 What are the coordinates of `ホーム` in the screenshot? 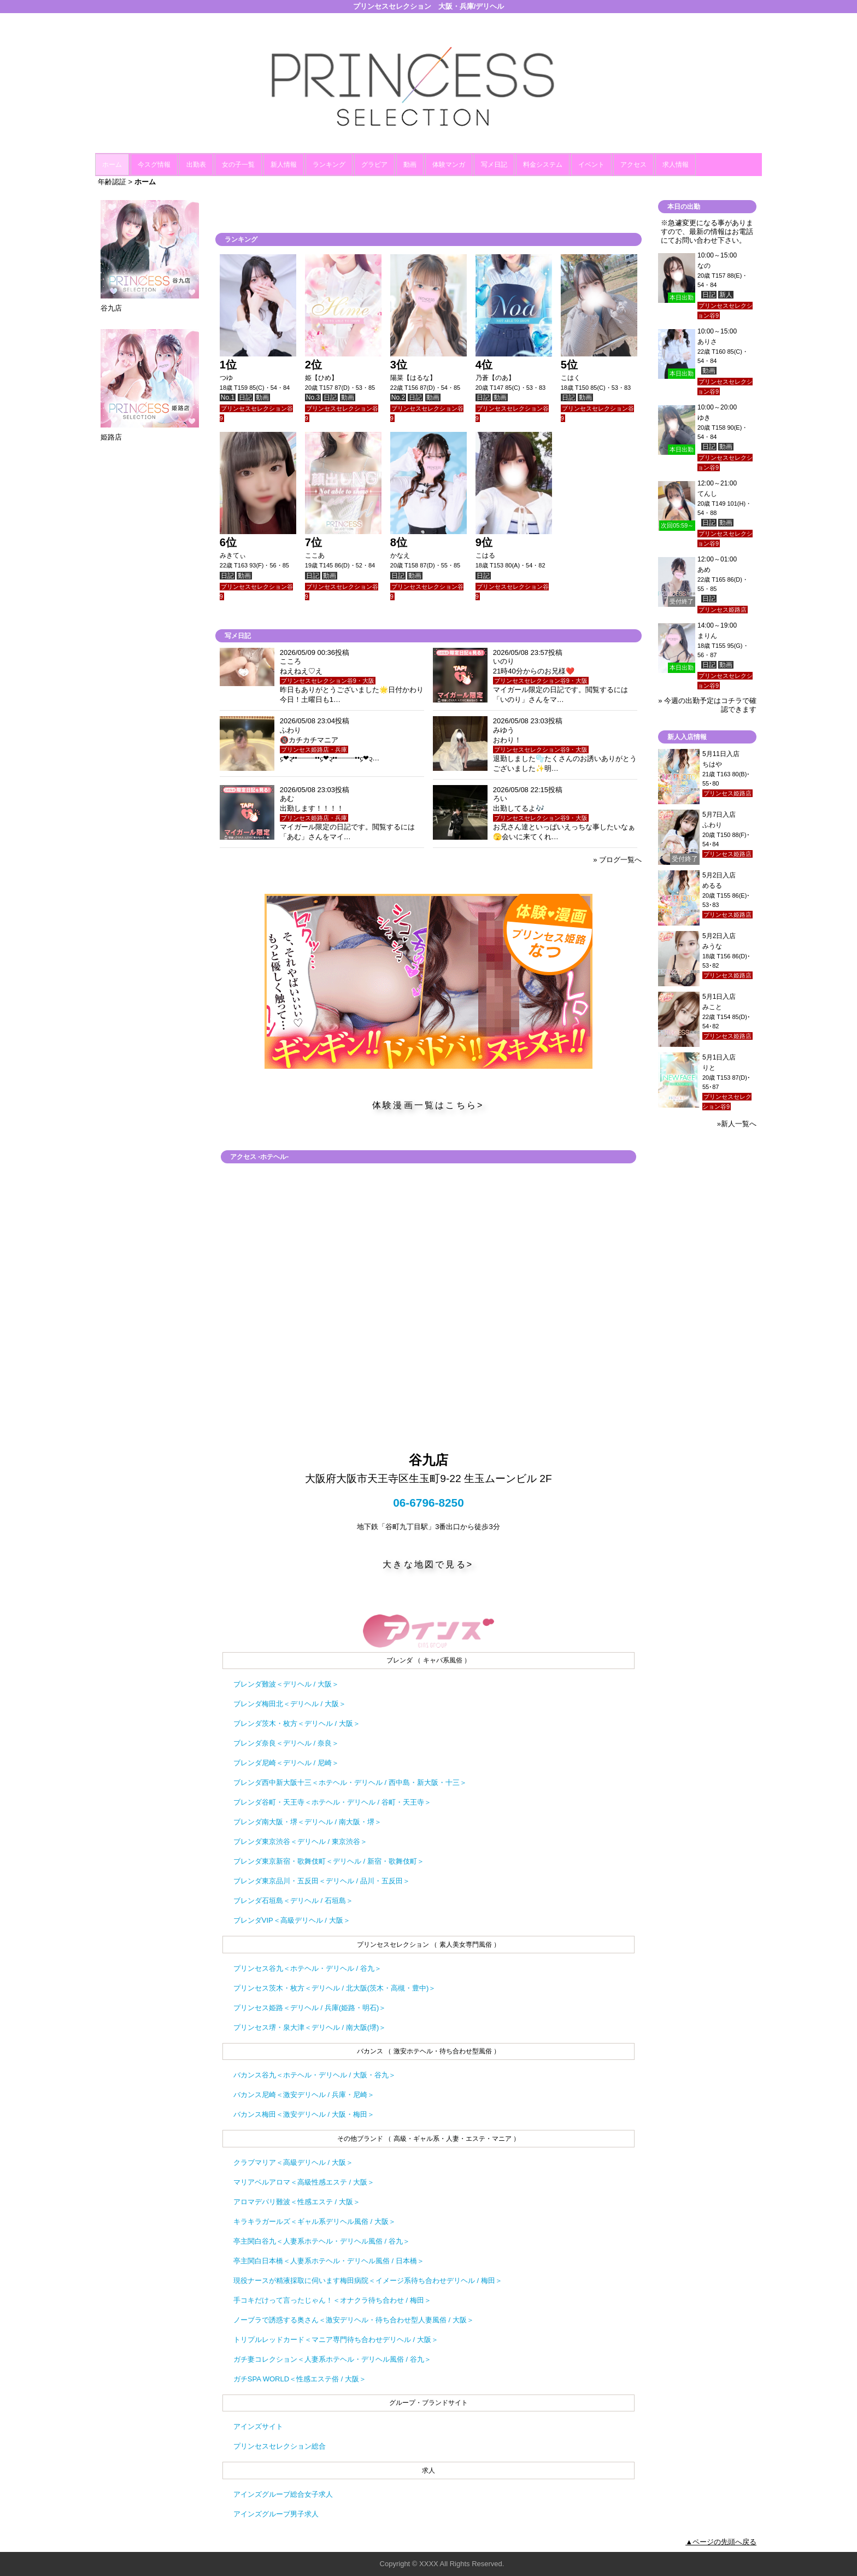 It's located at (112, 164).